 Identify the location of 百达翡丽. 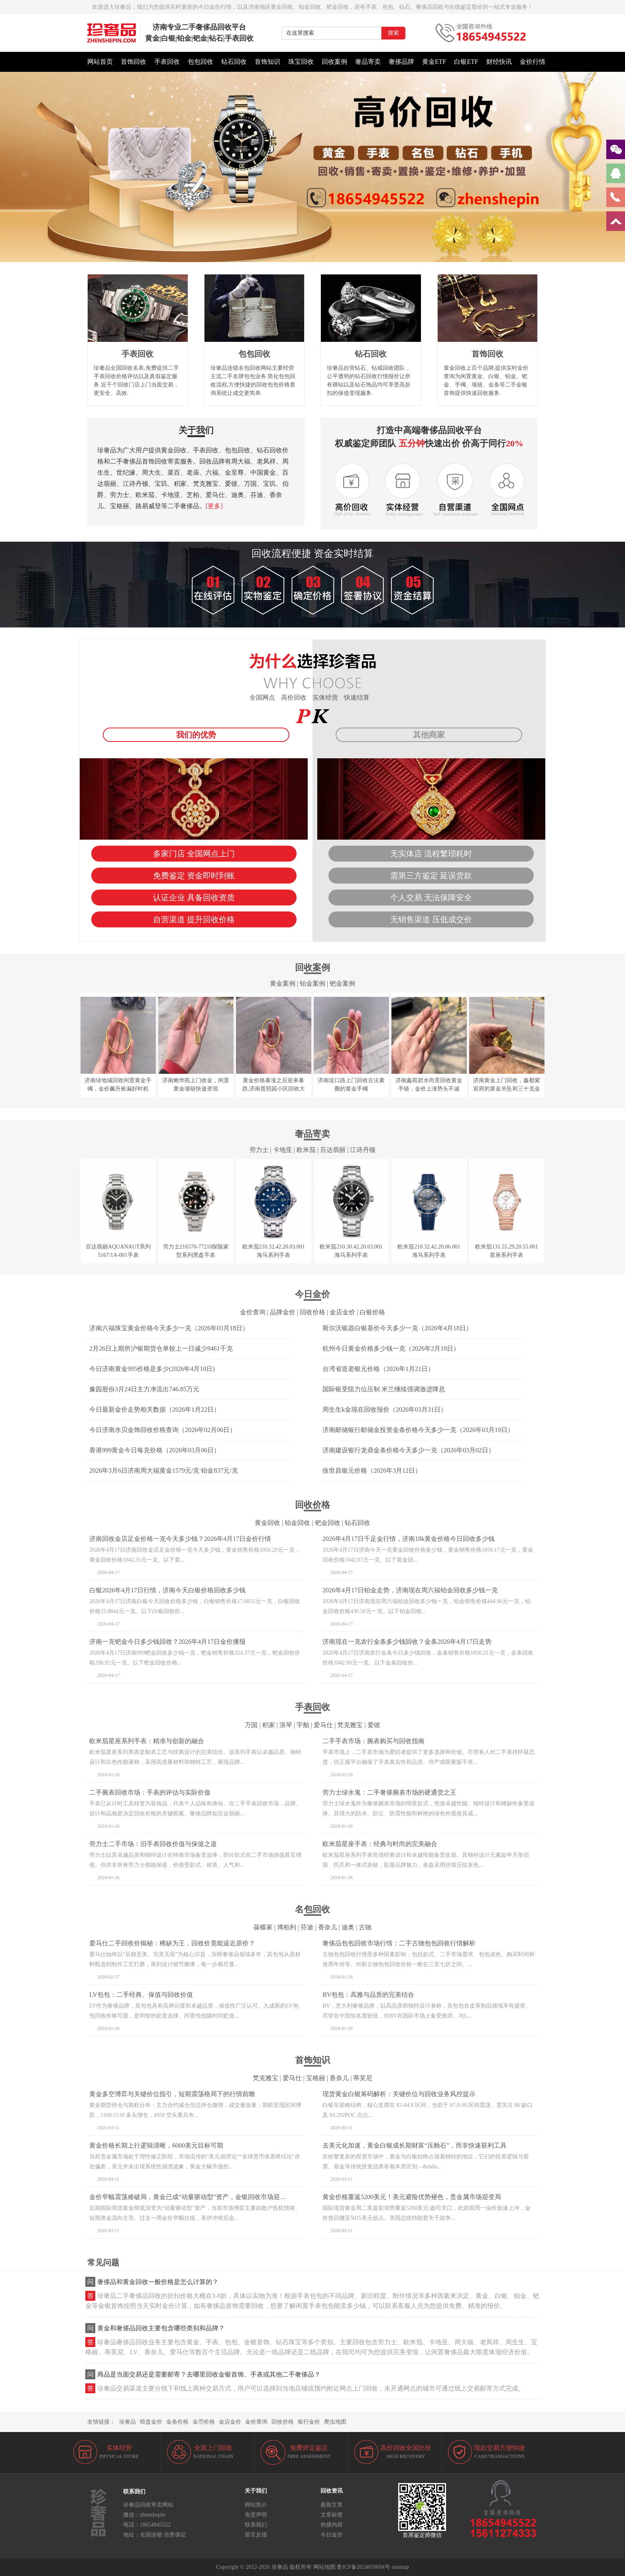
(333, 1149).